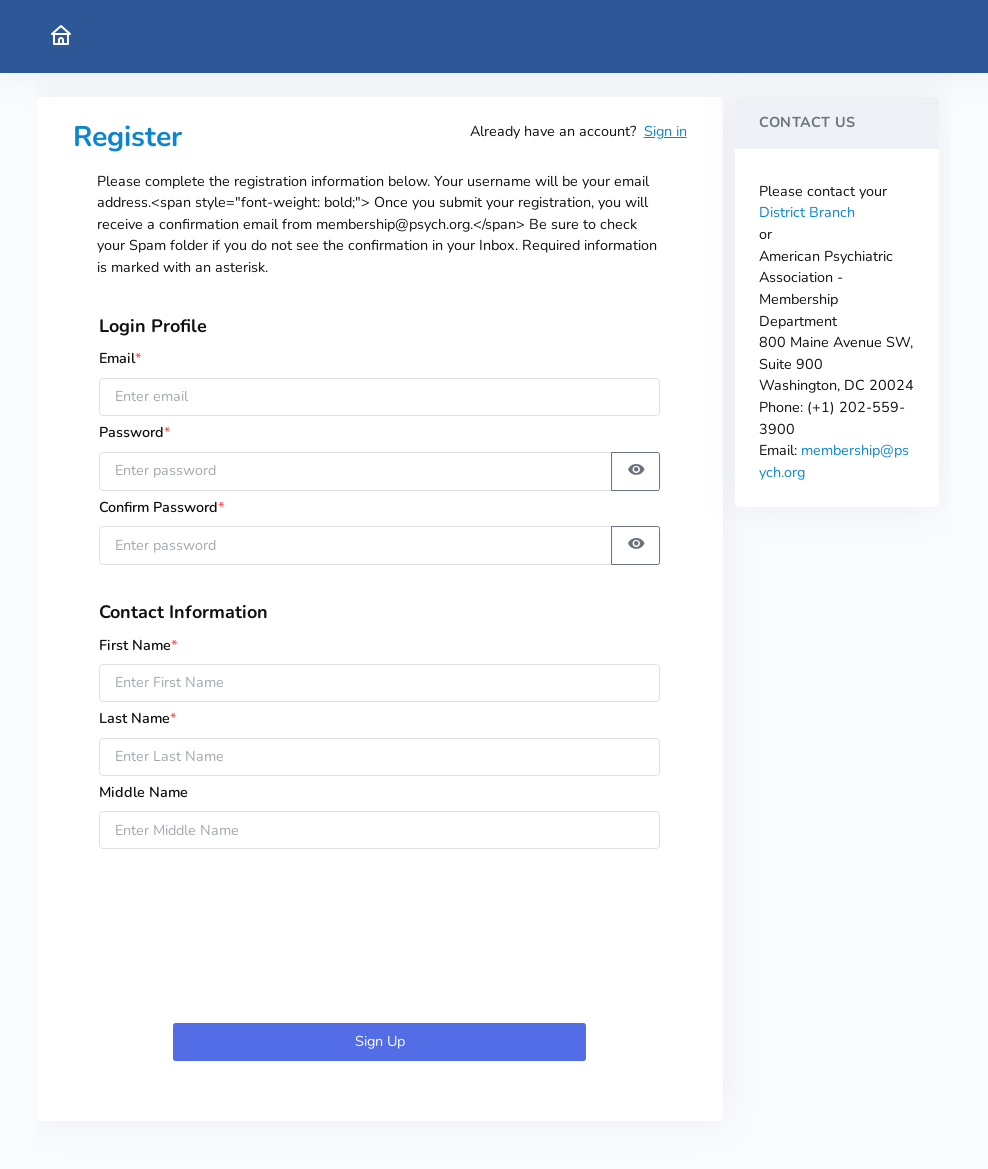  What do you see at coordinates (138, 645) in the screenshot?
I see `First Name` at bounding box center [138, 645].